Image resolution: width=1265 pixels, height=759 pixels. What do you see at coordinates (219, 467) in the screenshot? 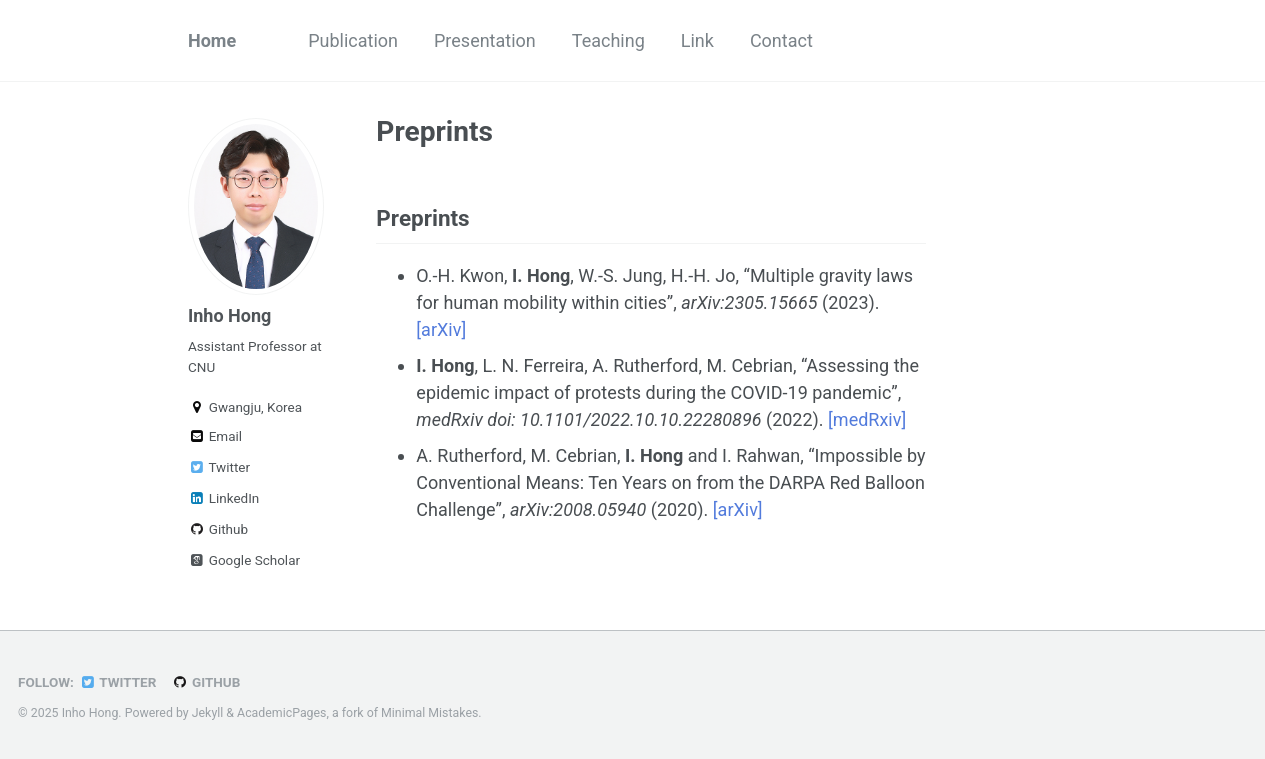
I see `Twitter` at bounding box center [219, 467].